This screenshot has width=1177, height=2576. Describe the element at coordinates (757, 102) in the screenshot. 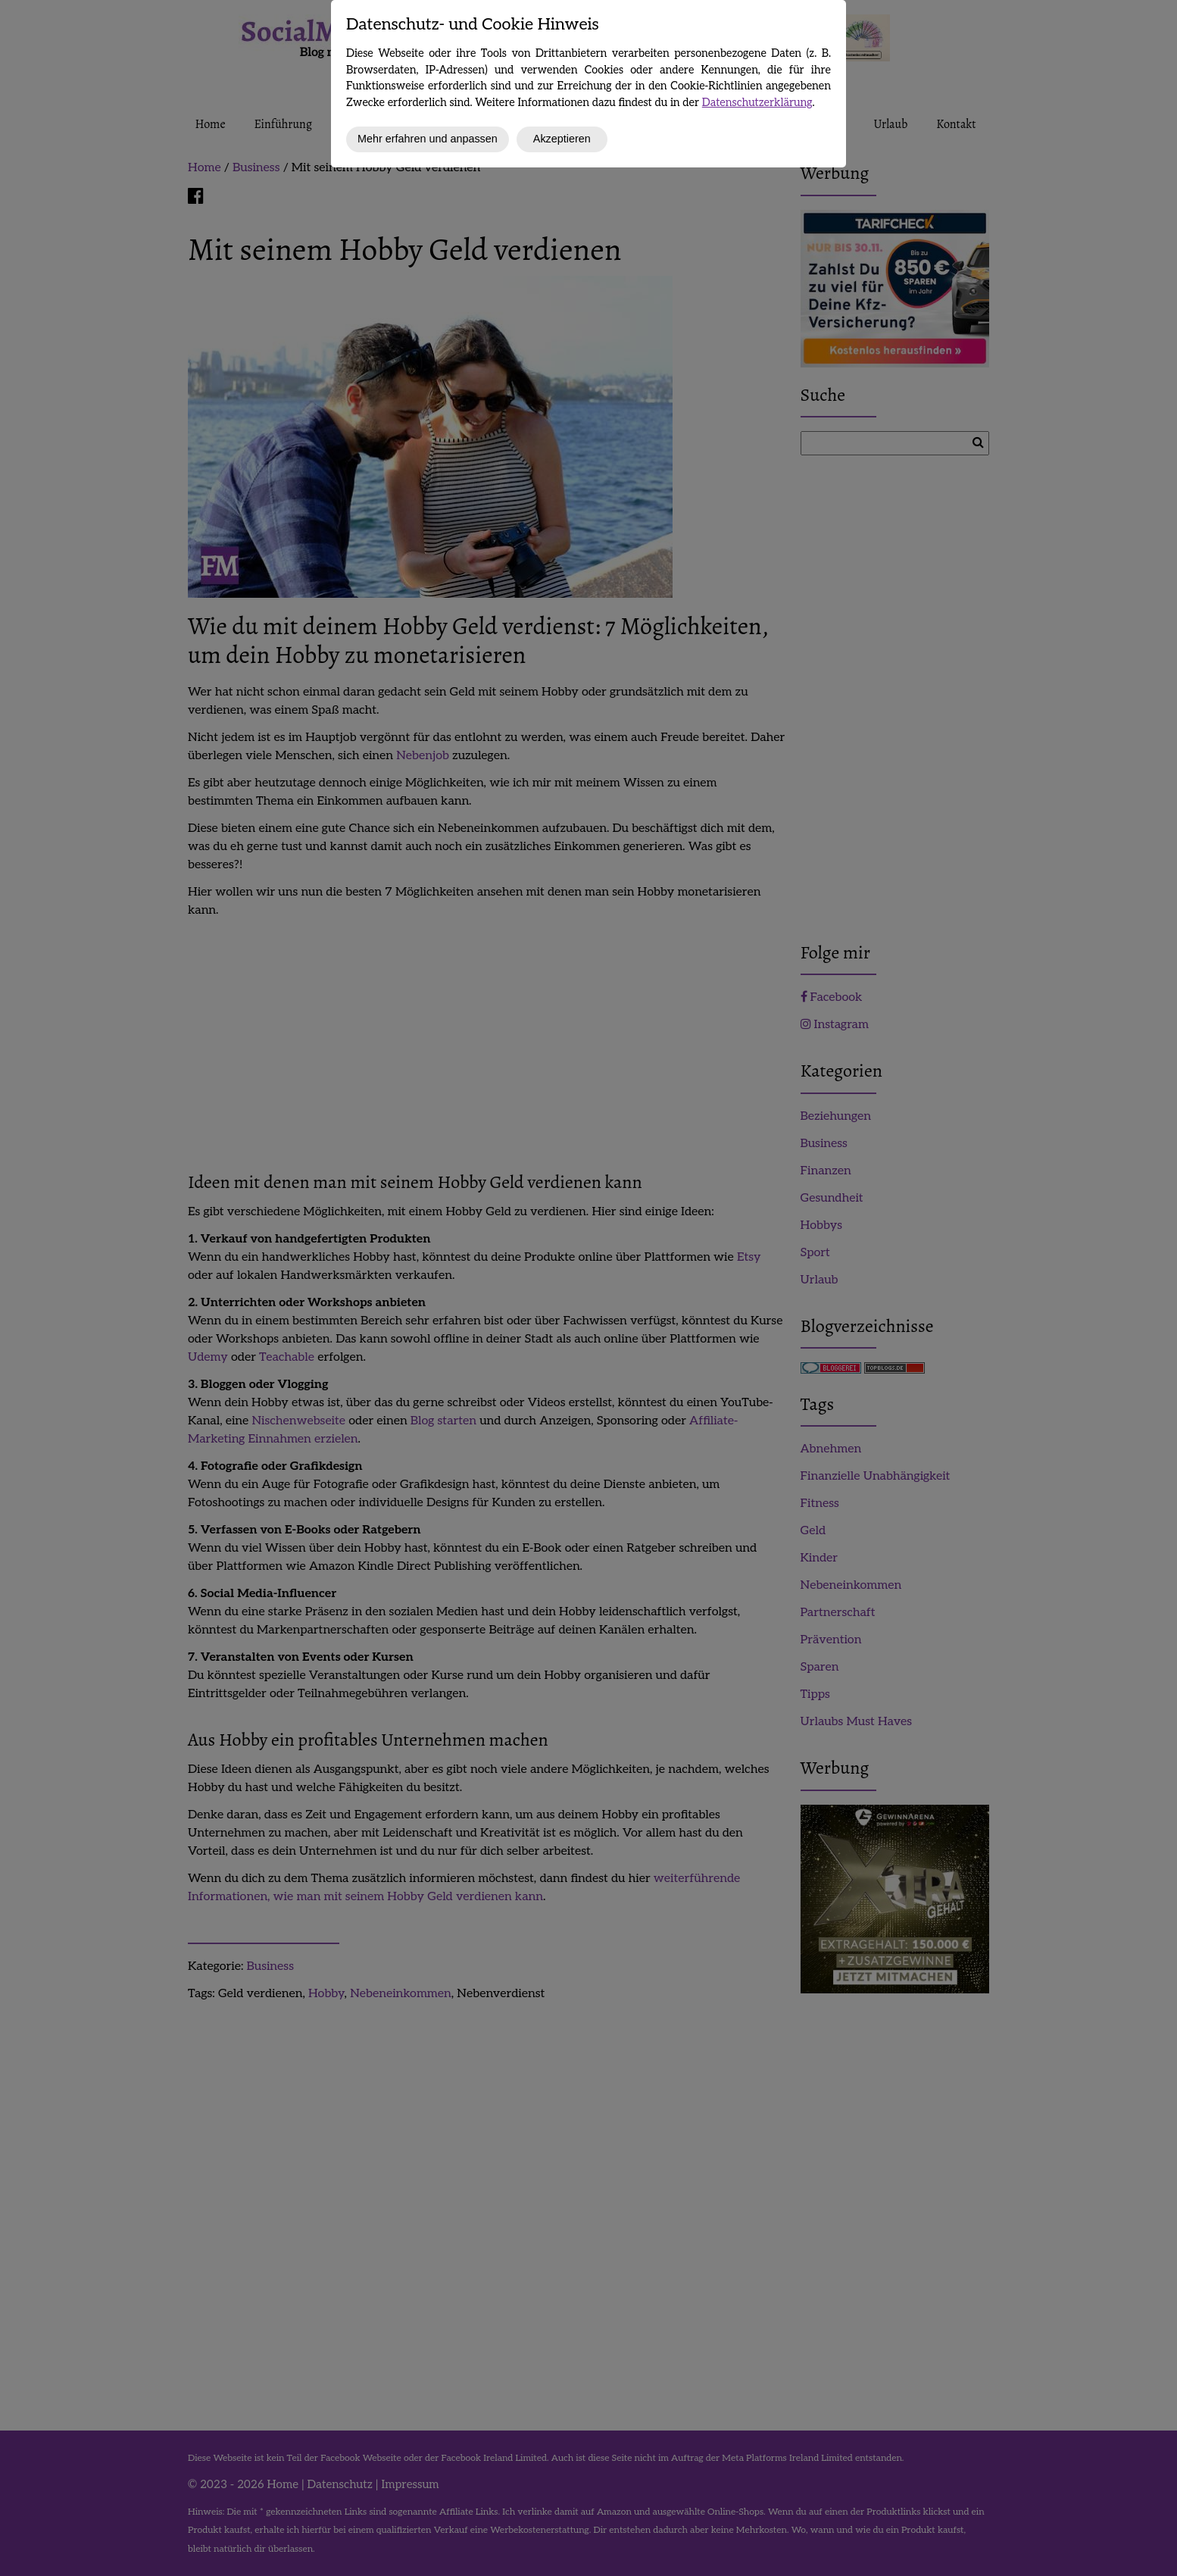

I see `Datenschutzerklärung` at that location.